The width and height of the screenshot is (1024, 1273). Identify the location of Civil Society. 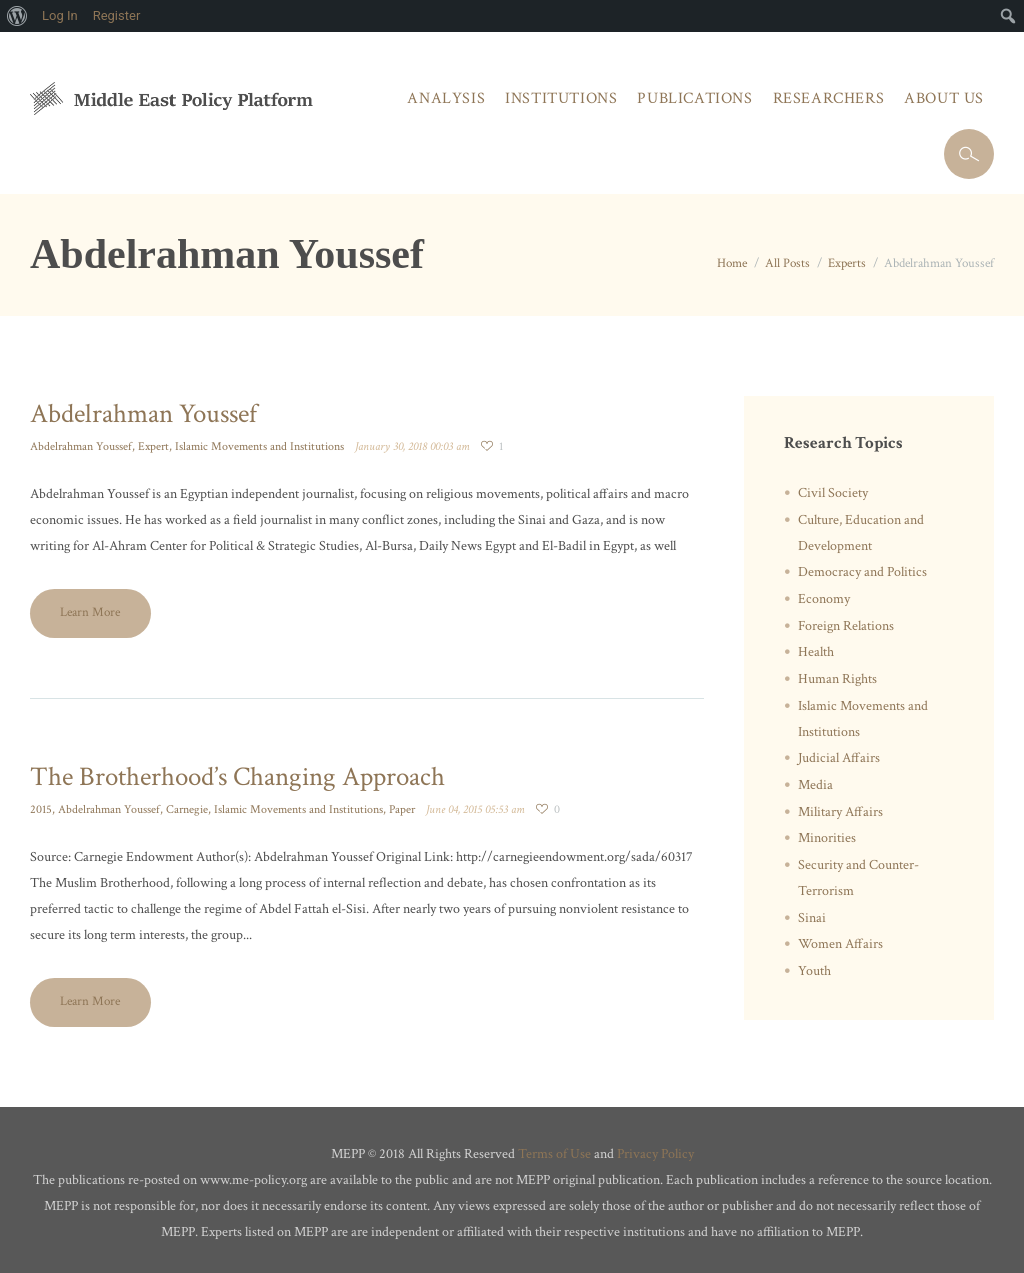
(833, 493).